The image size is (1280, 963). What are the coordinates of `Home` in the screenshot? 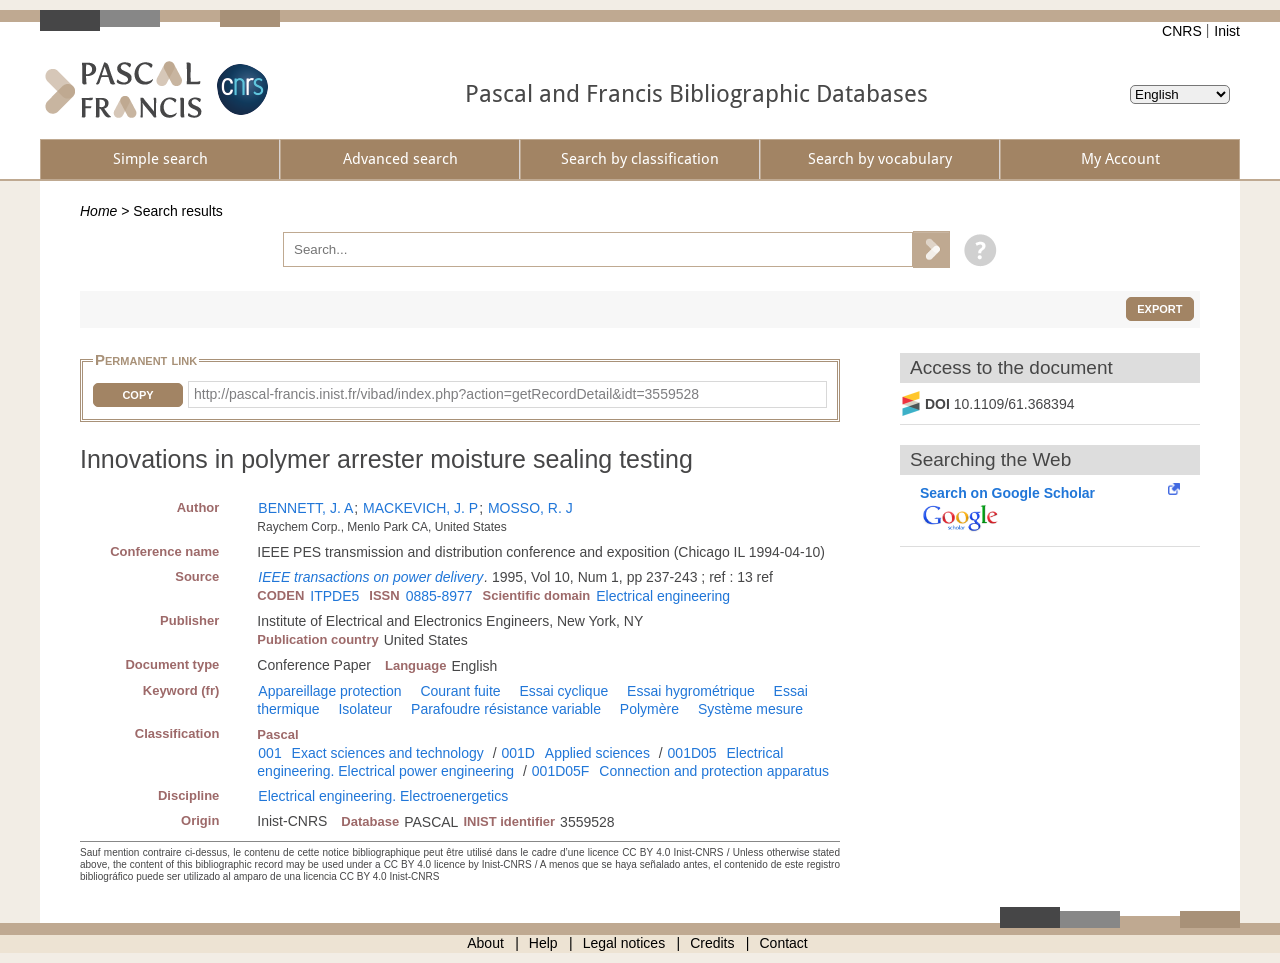 It's located at (98, 211).